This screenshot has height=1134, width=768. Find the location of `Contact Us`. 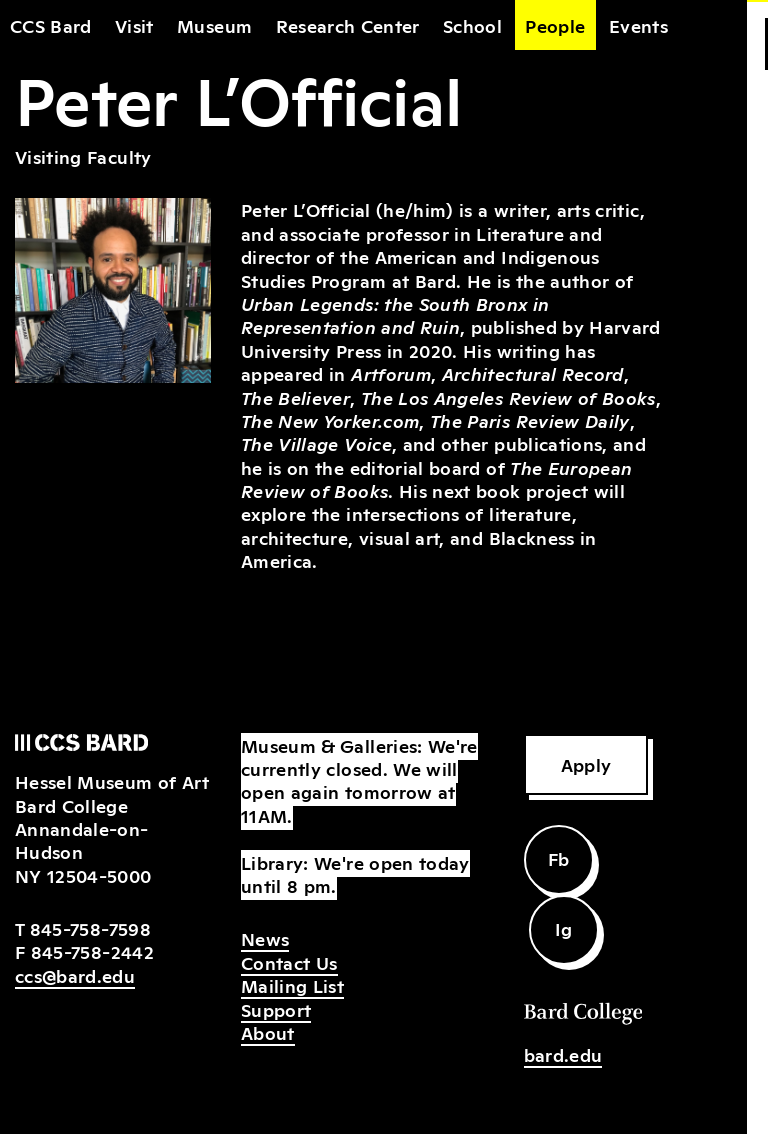

Contact Us is located at coordinates (289, 962).